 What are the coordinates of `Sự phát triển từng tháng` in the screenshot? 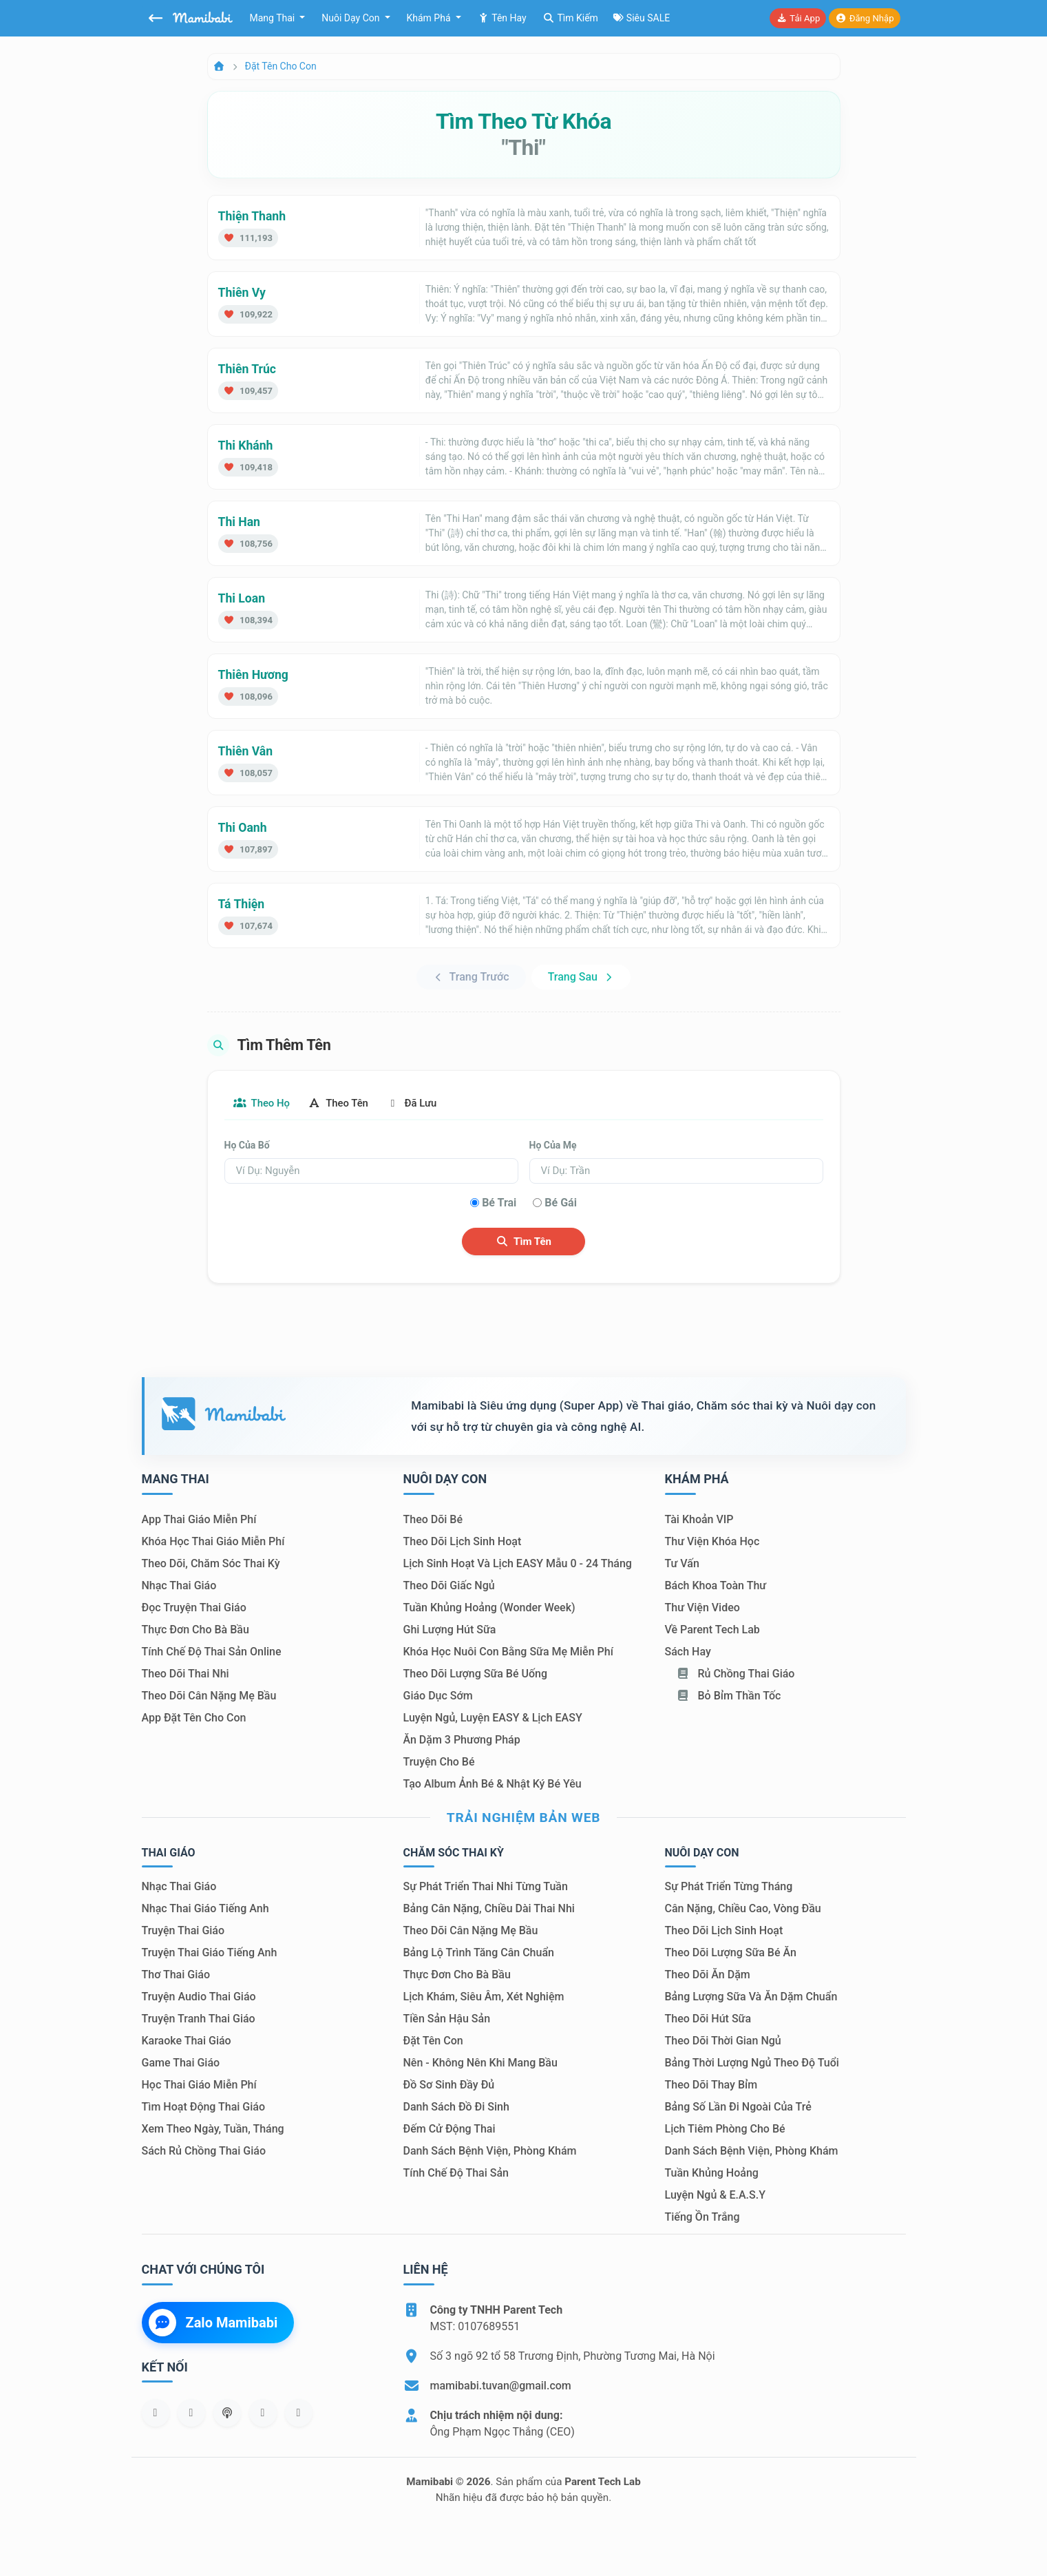 It's located at (729, 1887).